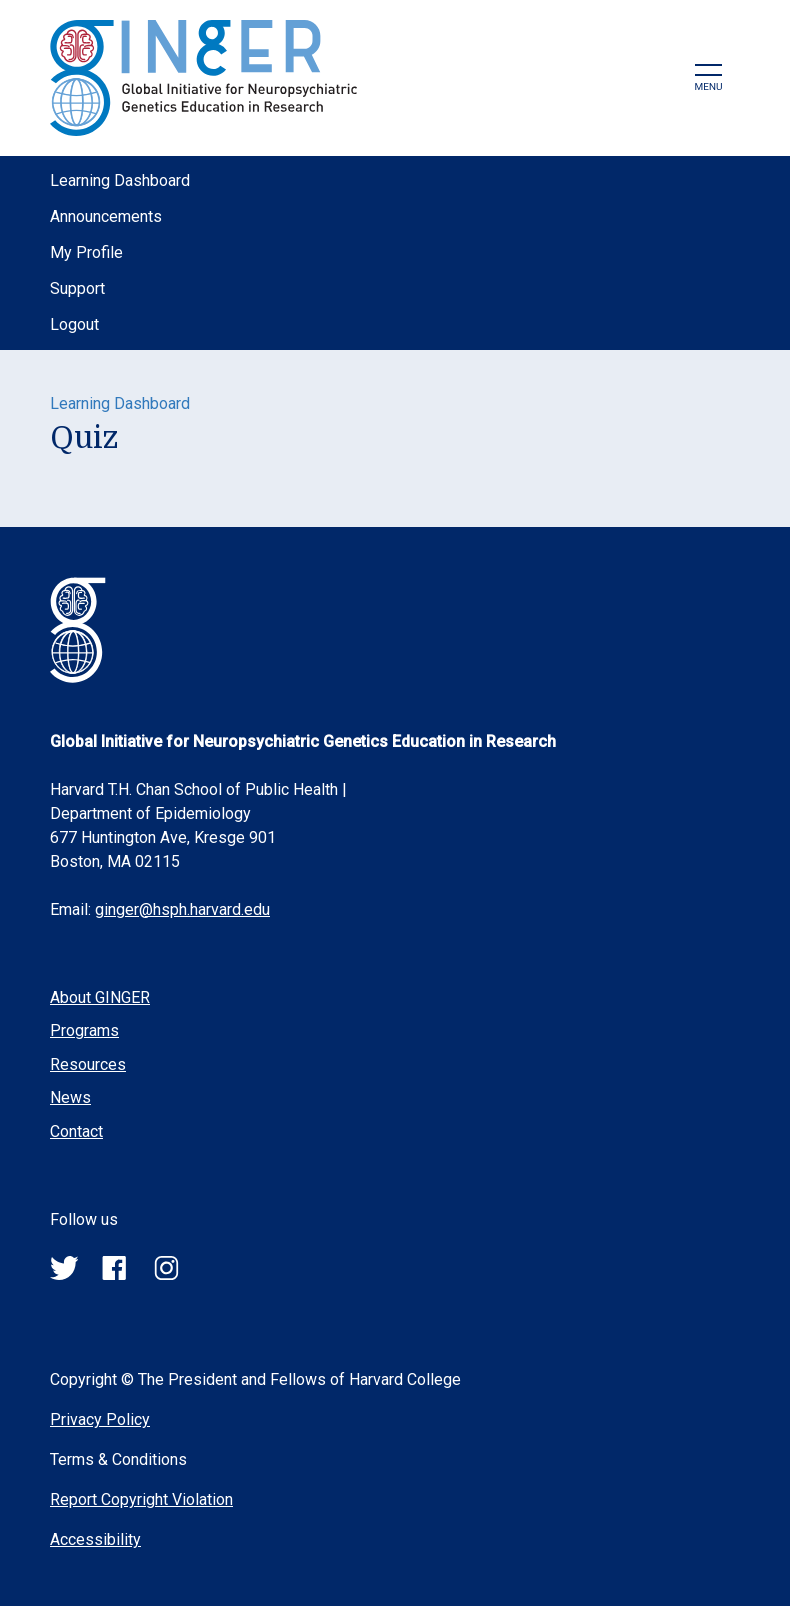  Describe the element at coordinates (141, 1499) in the screenshot. I see `Report Copyright Violation` at that location.